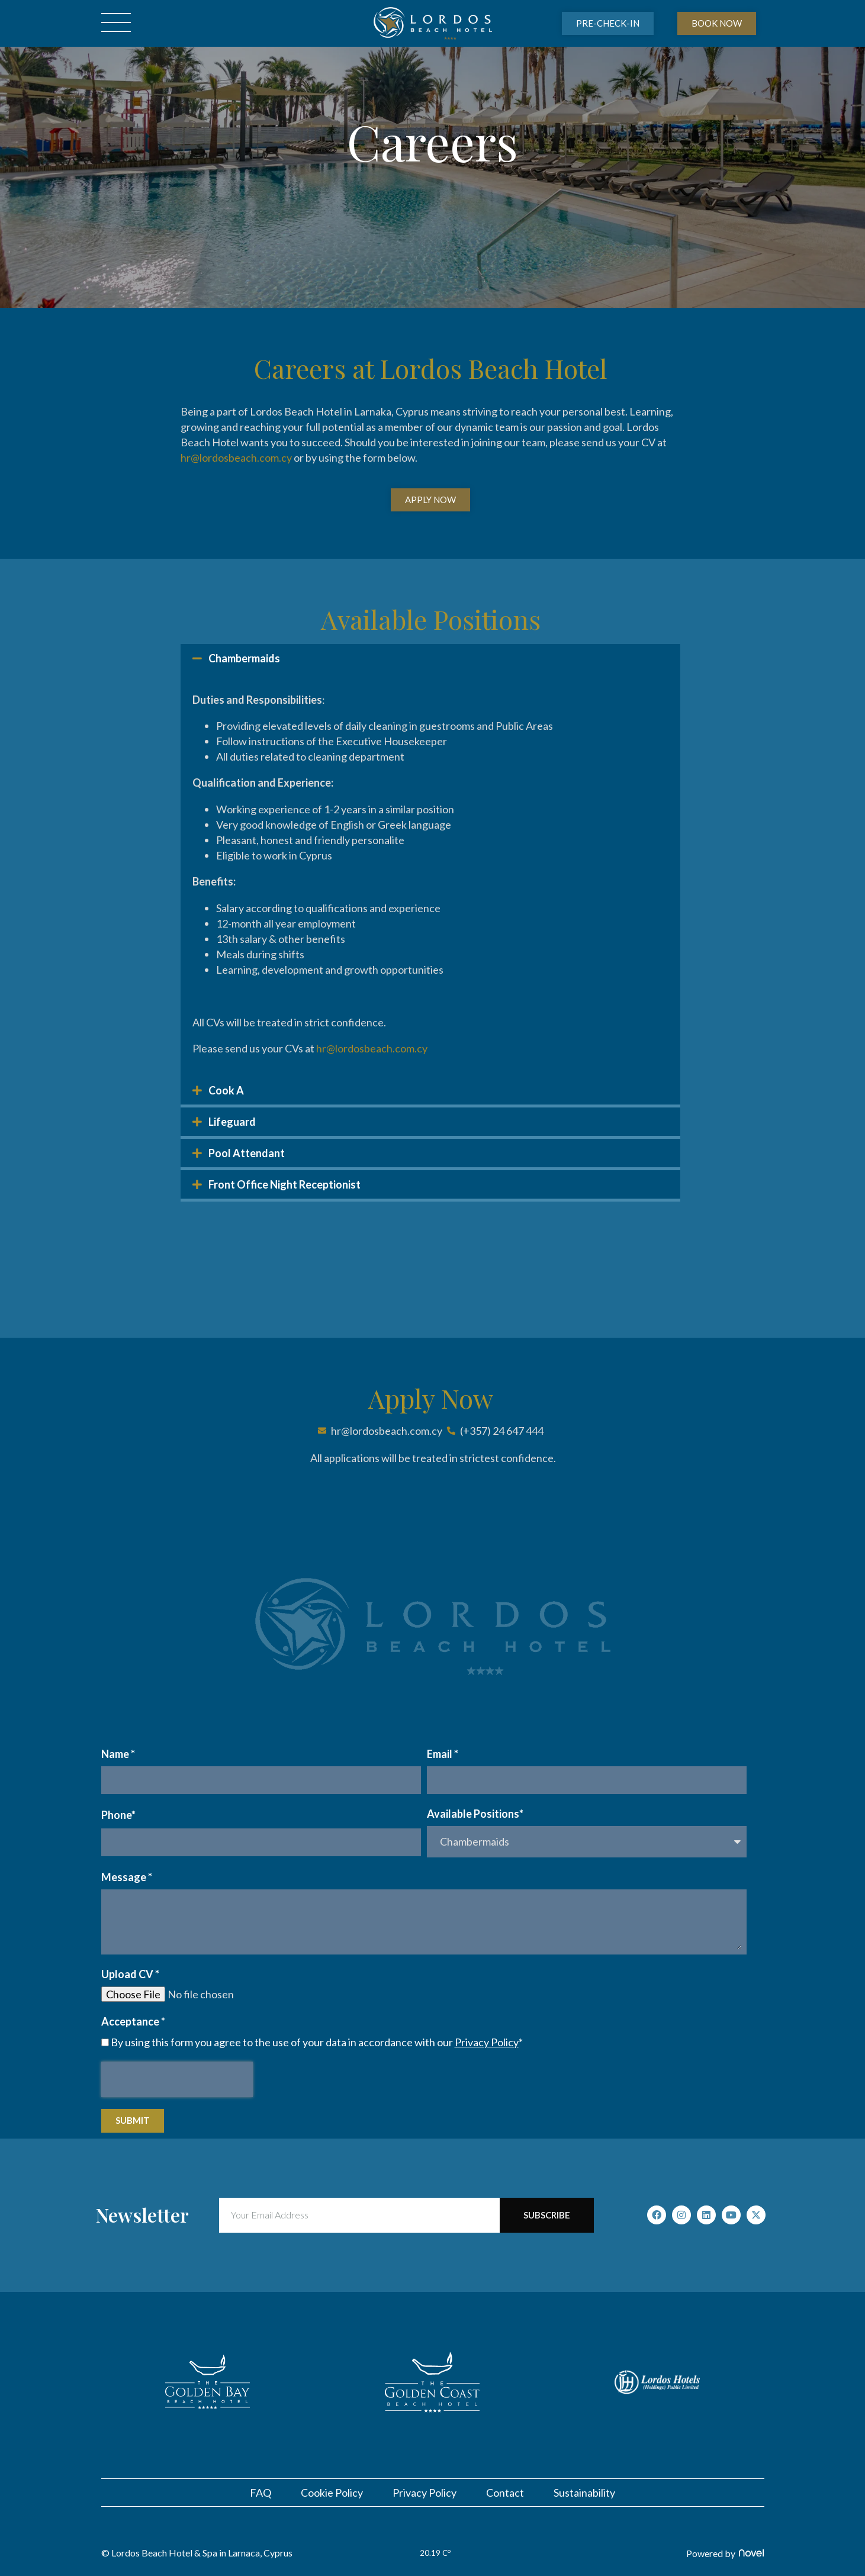 The image size is (865, 2576). What do you see at coordinates (232, 1121) in the screenshot?
I see `Lifeguard` at bounding box center [232, 1121].